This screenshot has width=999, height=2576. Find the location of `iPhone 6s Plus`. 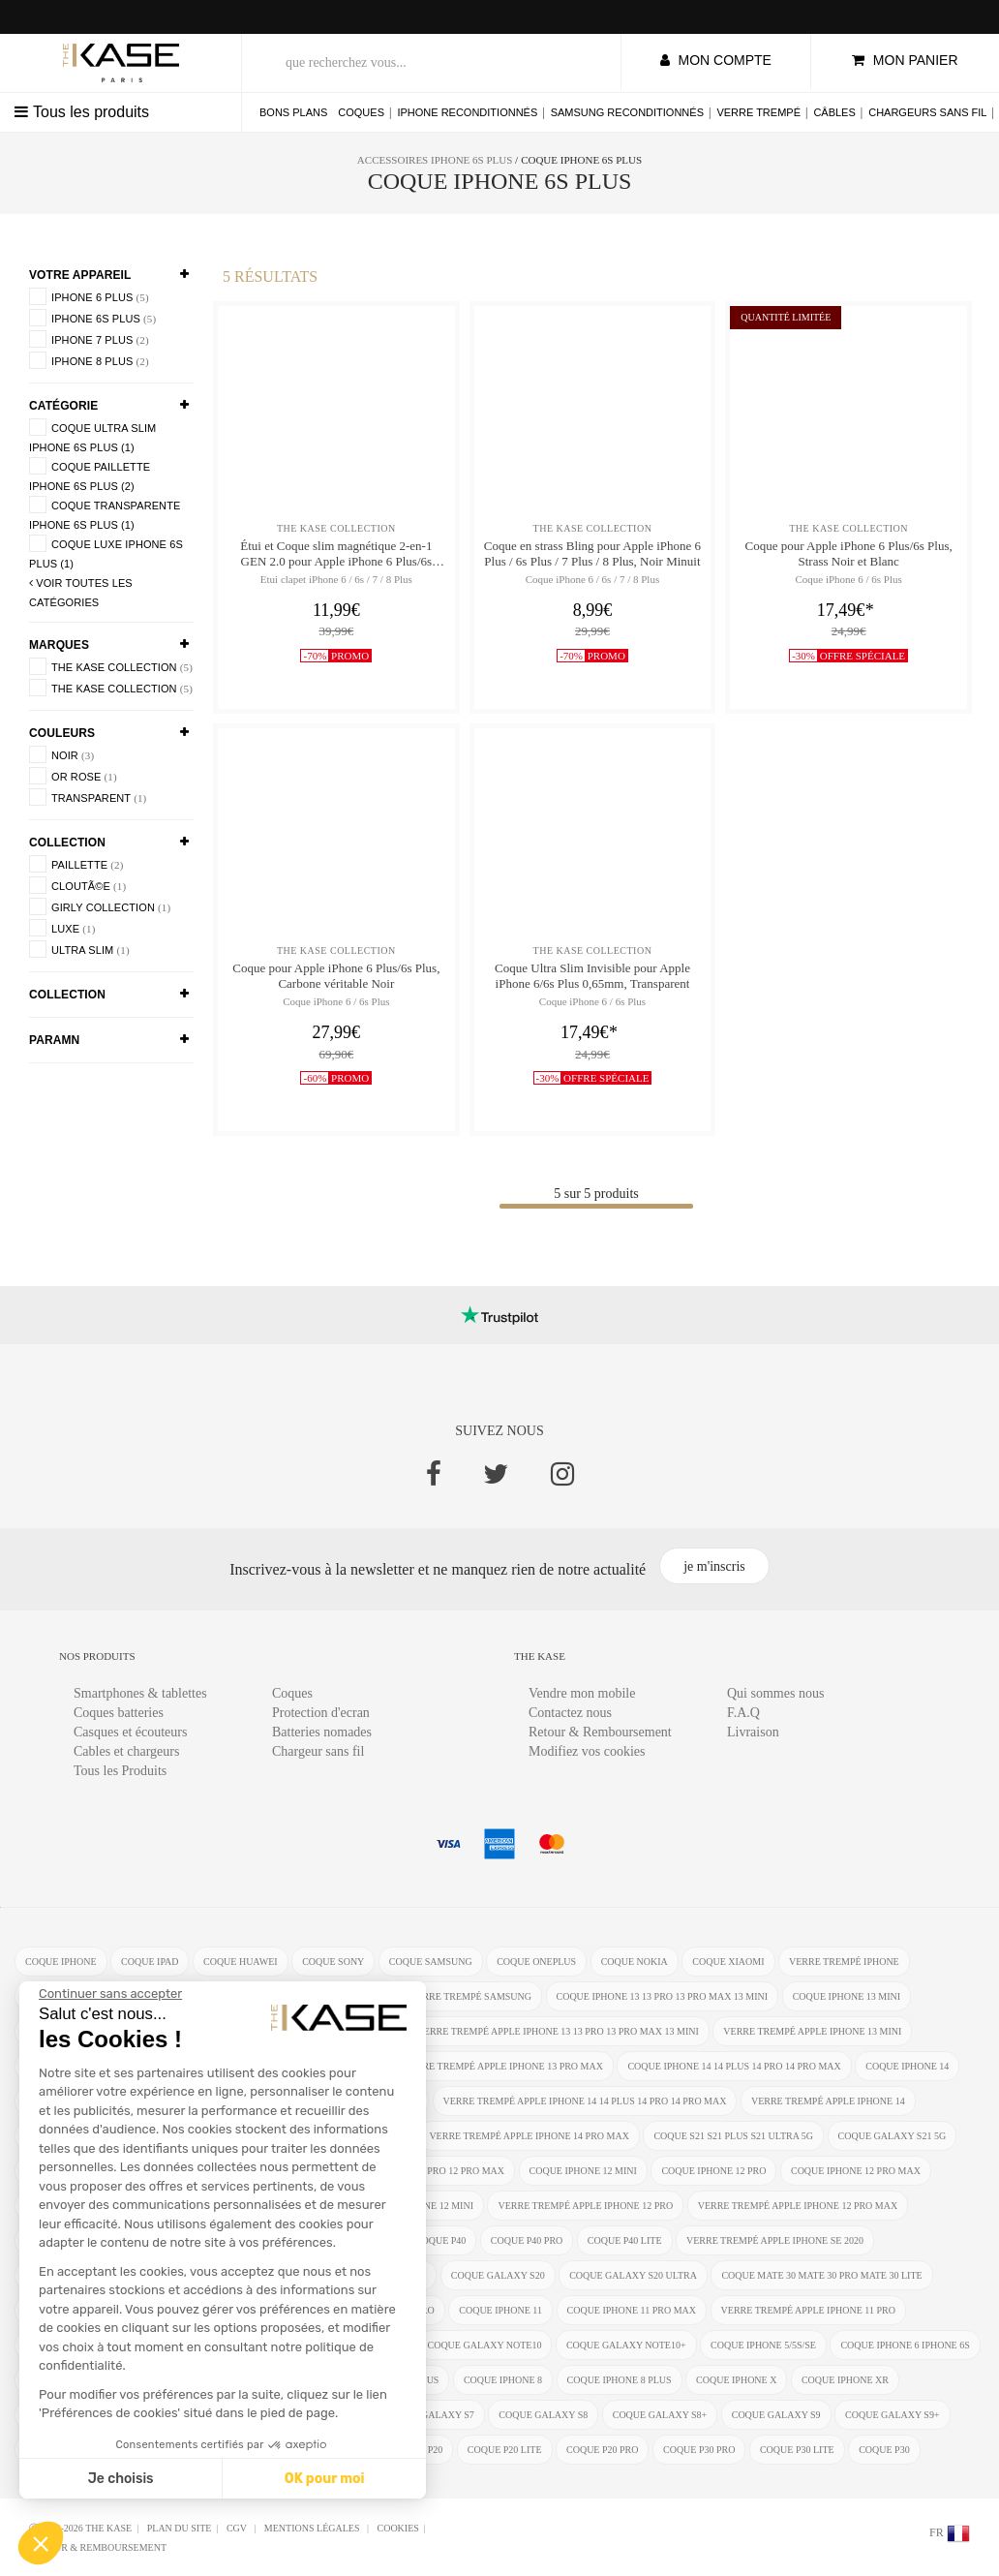

iPhone 6s Plus is located at coordinates (92, 317).